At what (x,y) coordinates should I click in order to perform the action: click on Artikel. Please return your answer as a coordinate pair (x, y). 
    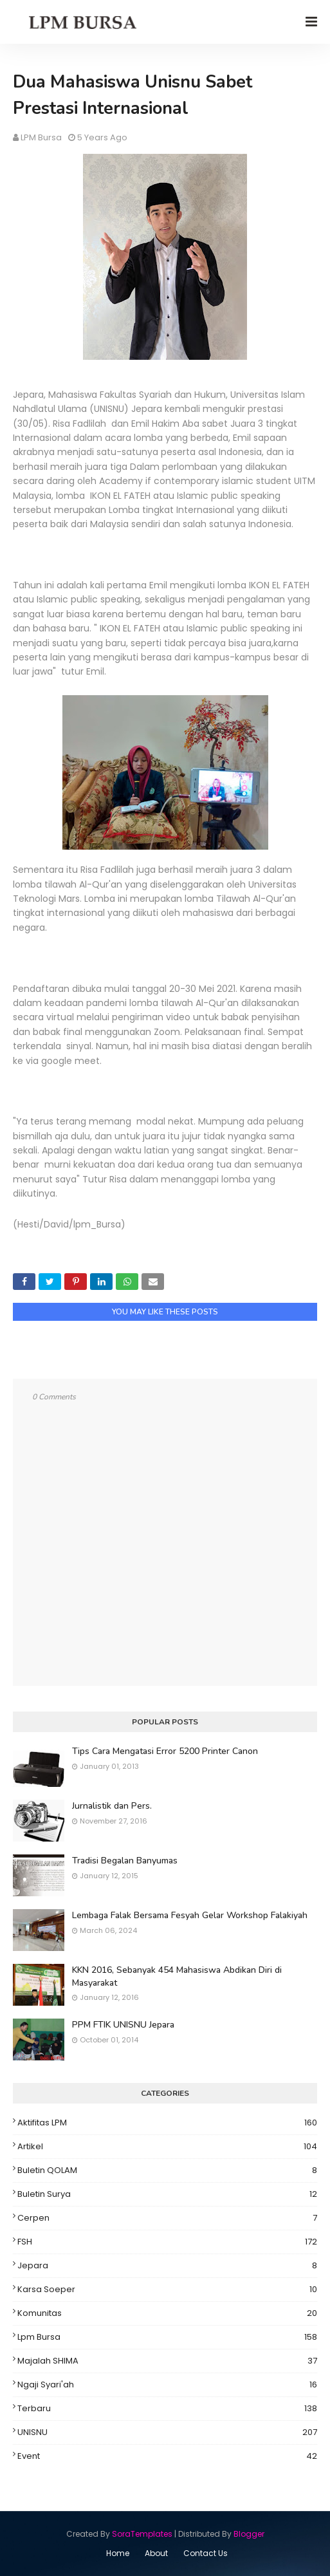
    Looking at the image, I should click on (167, 2146).